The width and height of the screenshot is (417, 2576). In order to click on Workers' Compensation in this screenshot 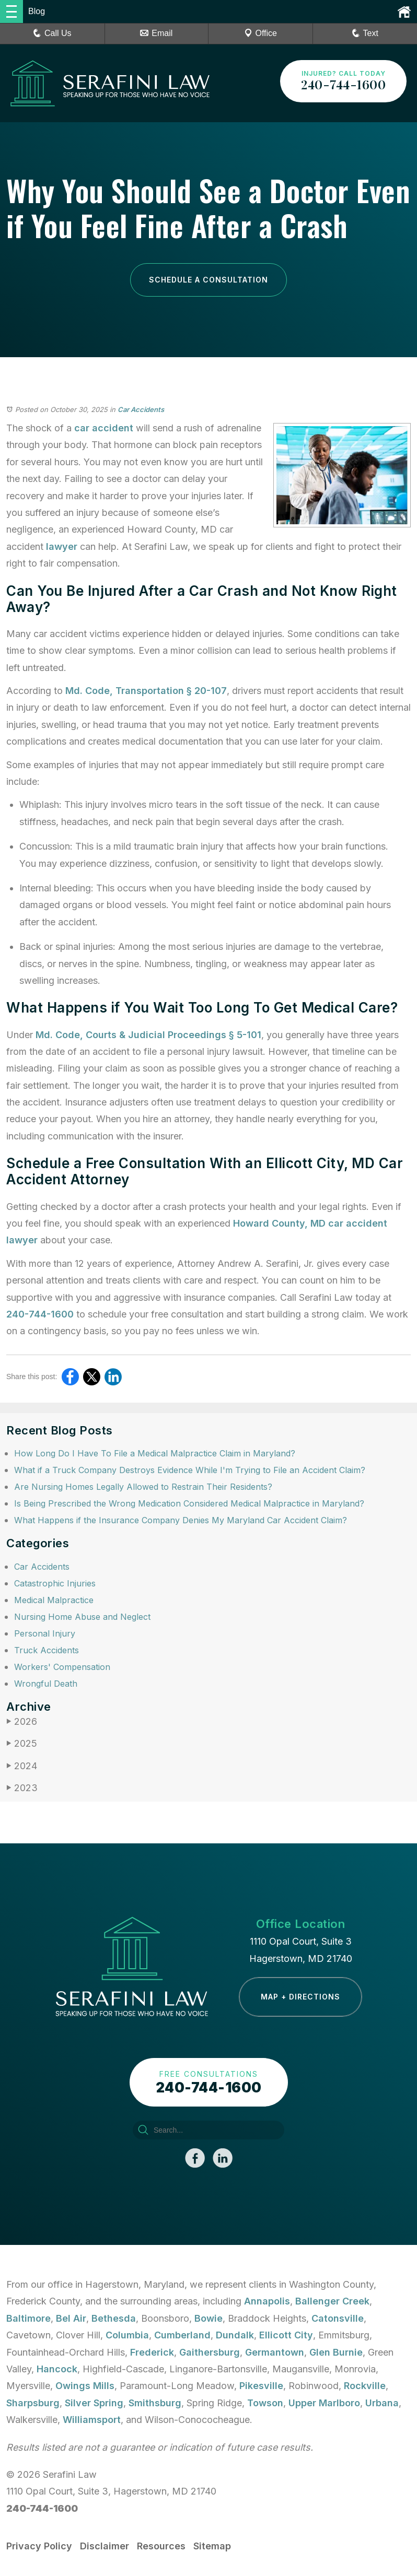, I will do `click(62, 1667)`.